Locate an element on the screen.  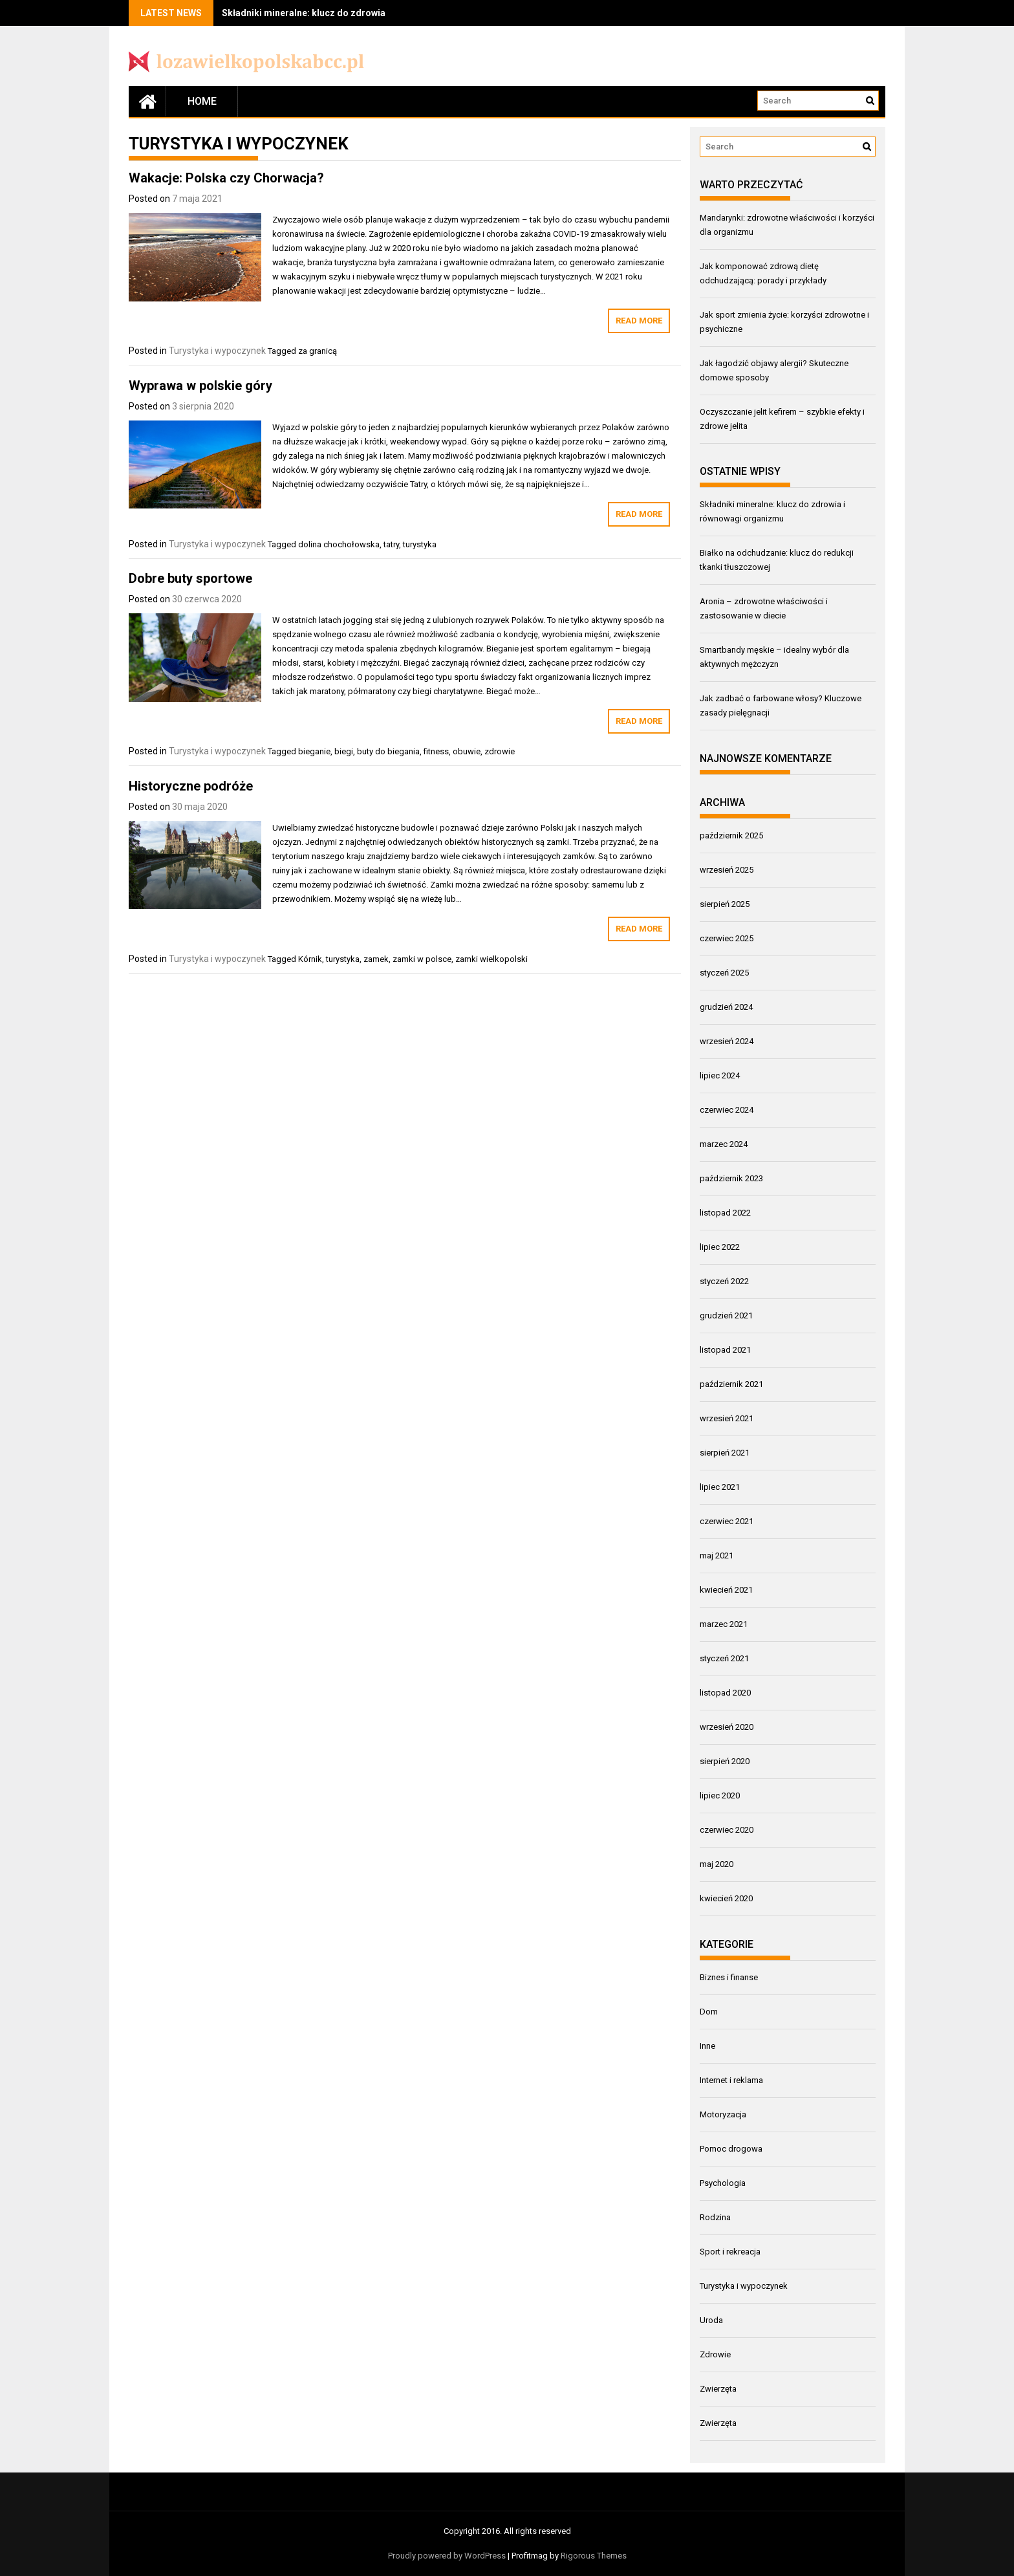
lipiec 2024 is located at coordinates (720, 1075).